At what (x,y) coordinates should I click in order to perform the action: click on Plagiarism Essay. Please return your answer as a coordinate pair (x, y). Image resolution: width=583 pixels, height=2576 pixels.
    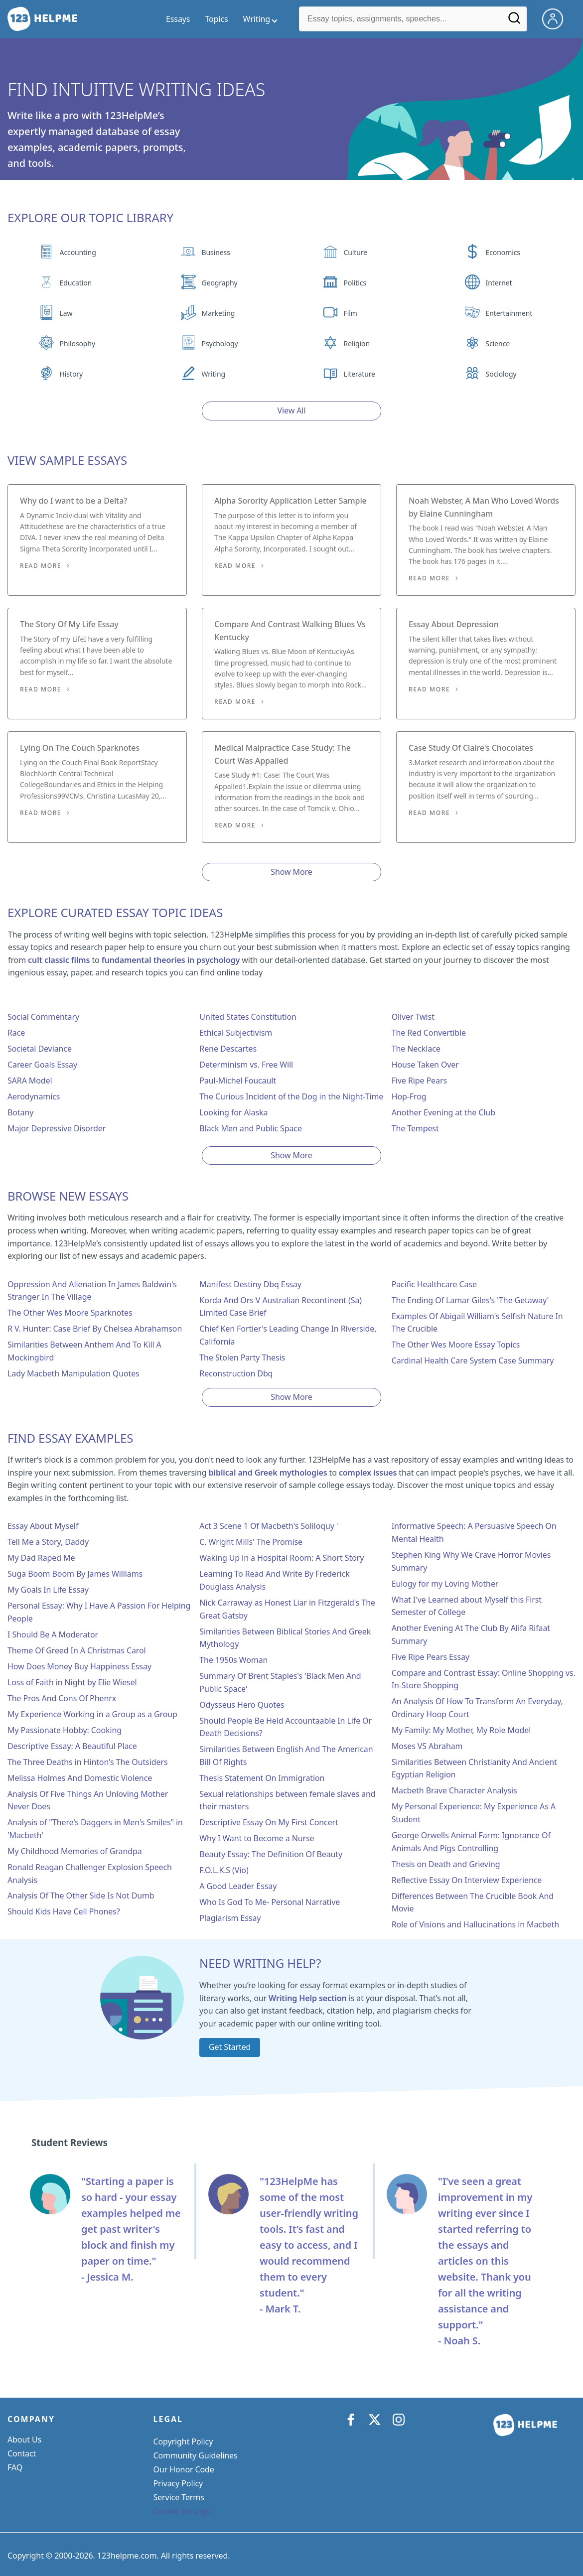
    Looking at the image, I should click on (230, 1917).